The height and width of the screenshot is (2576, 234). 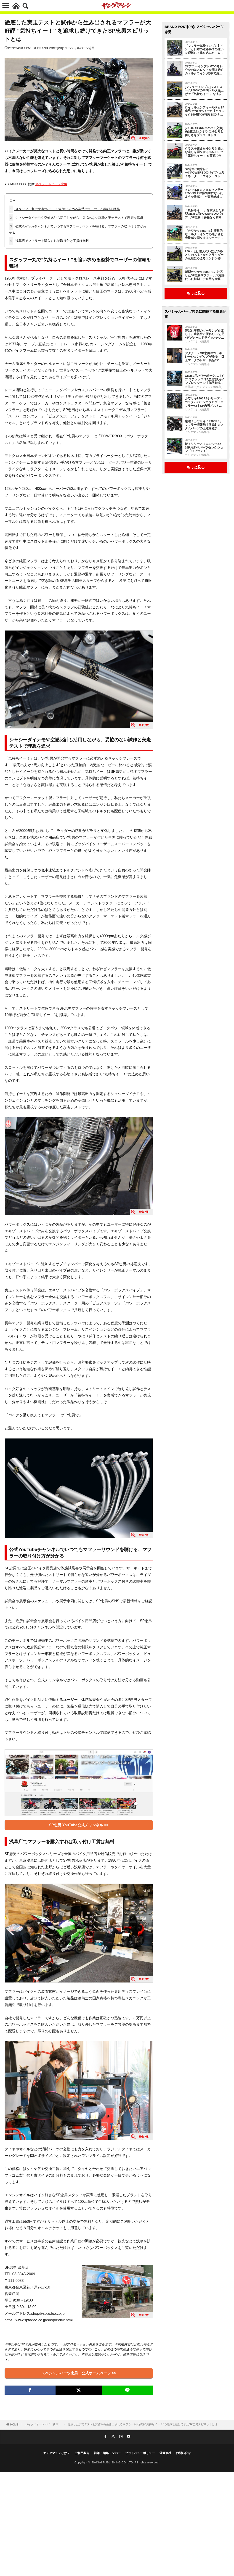 I want to click on プライバシーポリシー, so click(x=140, y=2453).